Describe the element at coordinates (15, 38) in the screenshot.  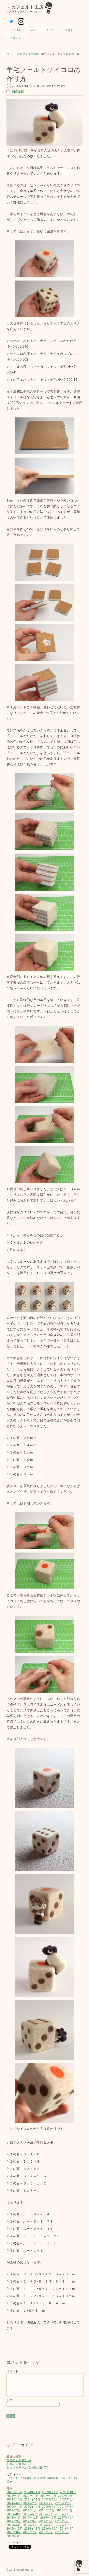
I see `お問合せ` at that location.